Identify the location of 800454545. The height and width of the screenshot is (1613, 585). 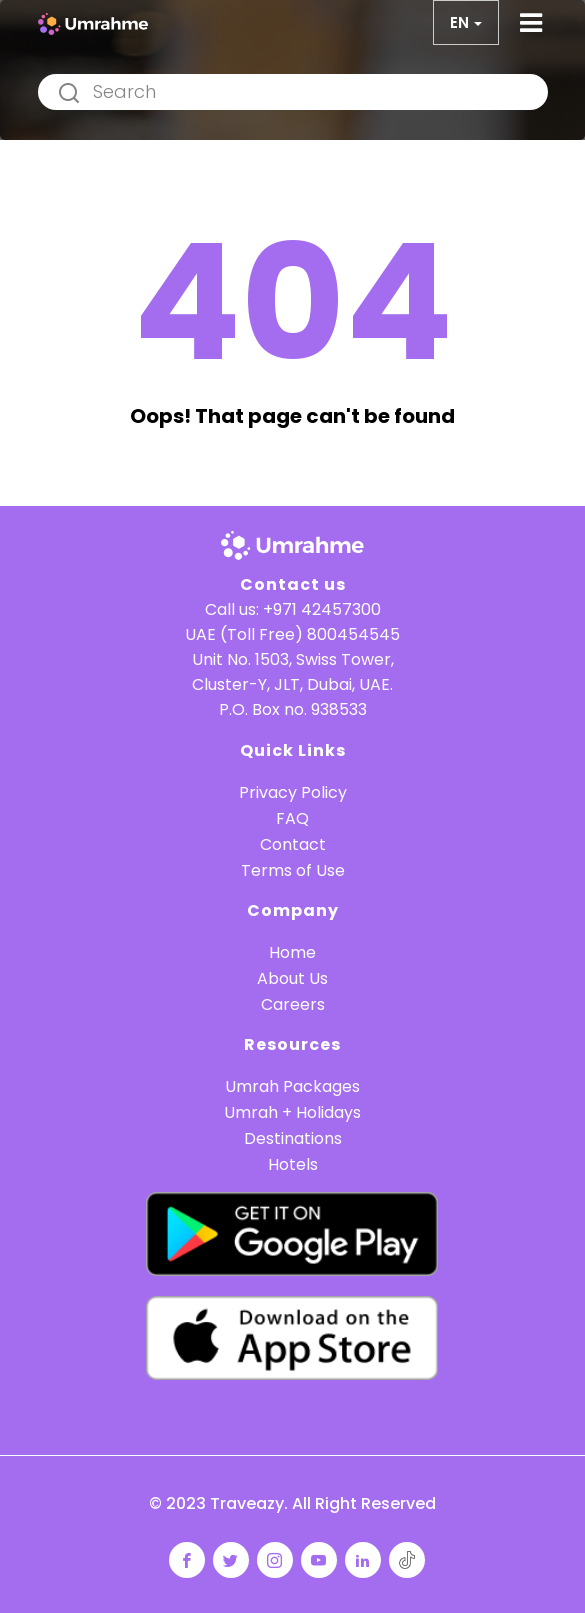
(353, 634).